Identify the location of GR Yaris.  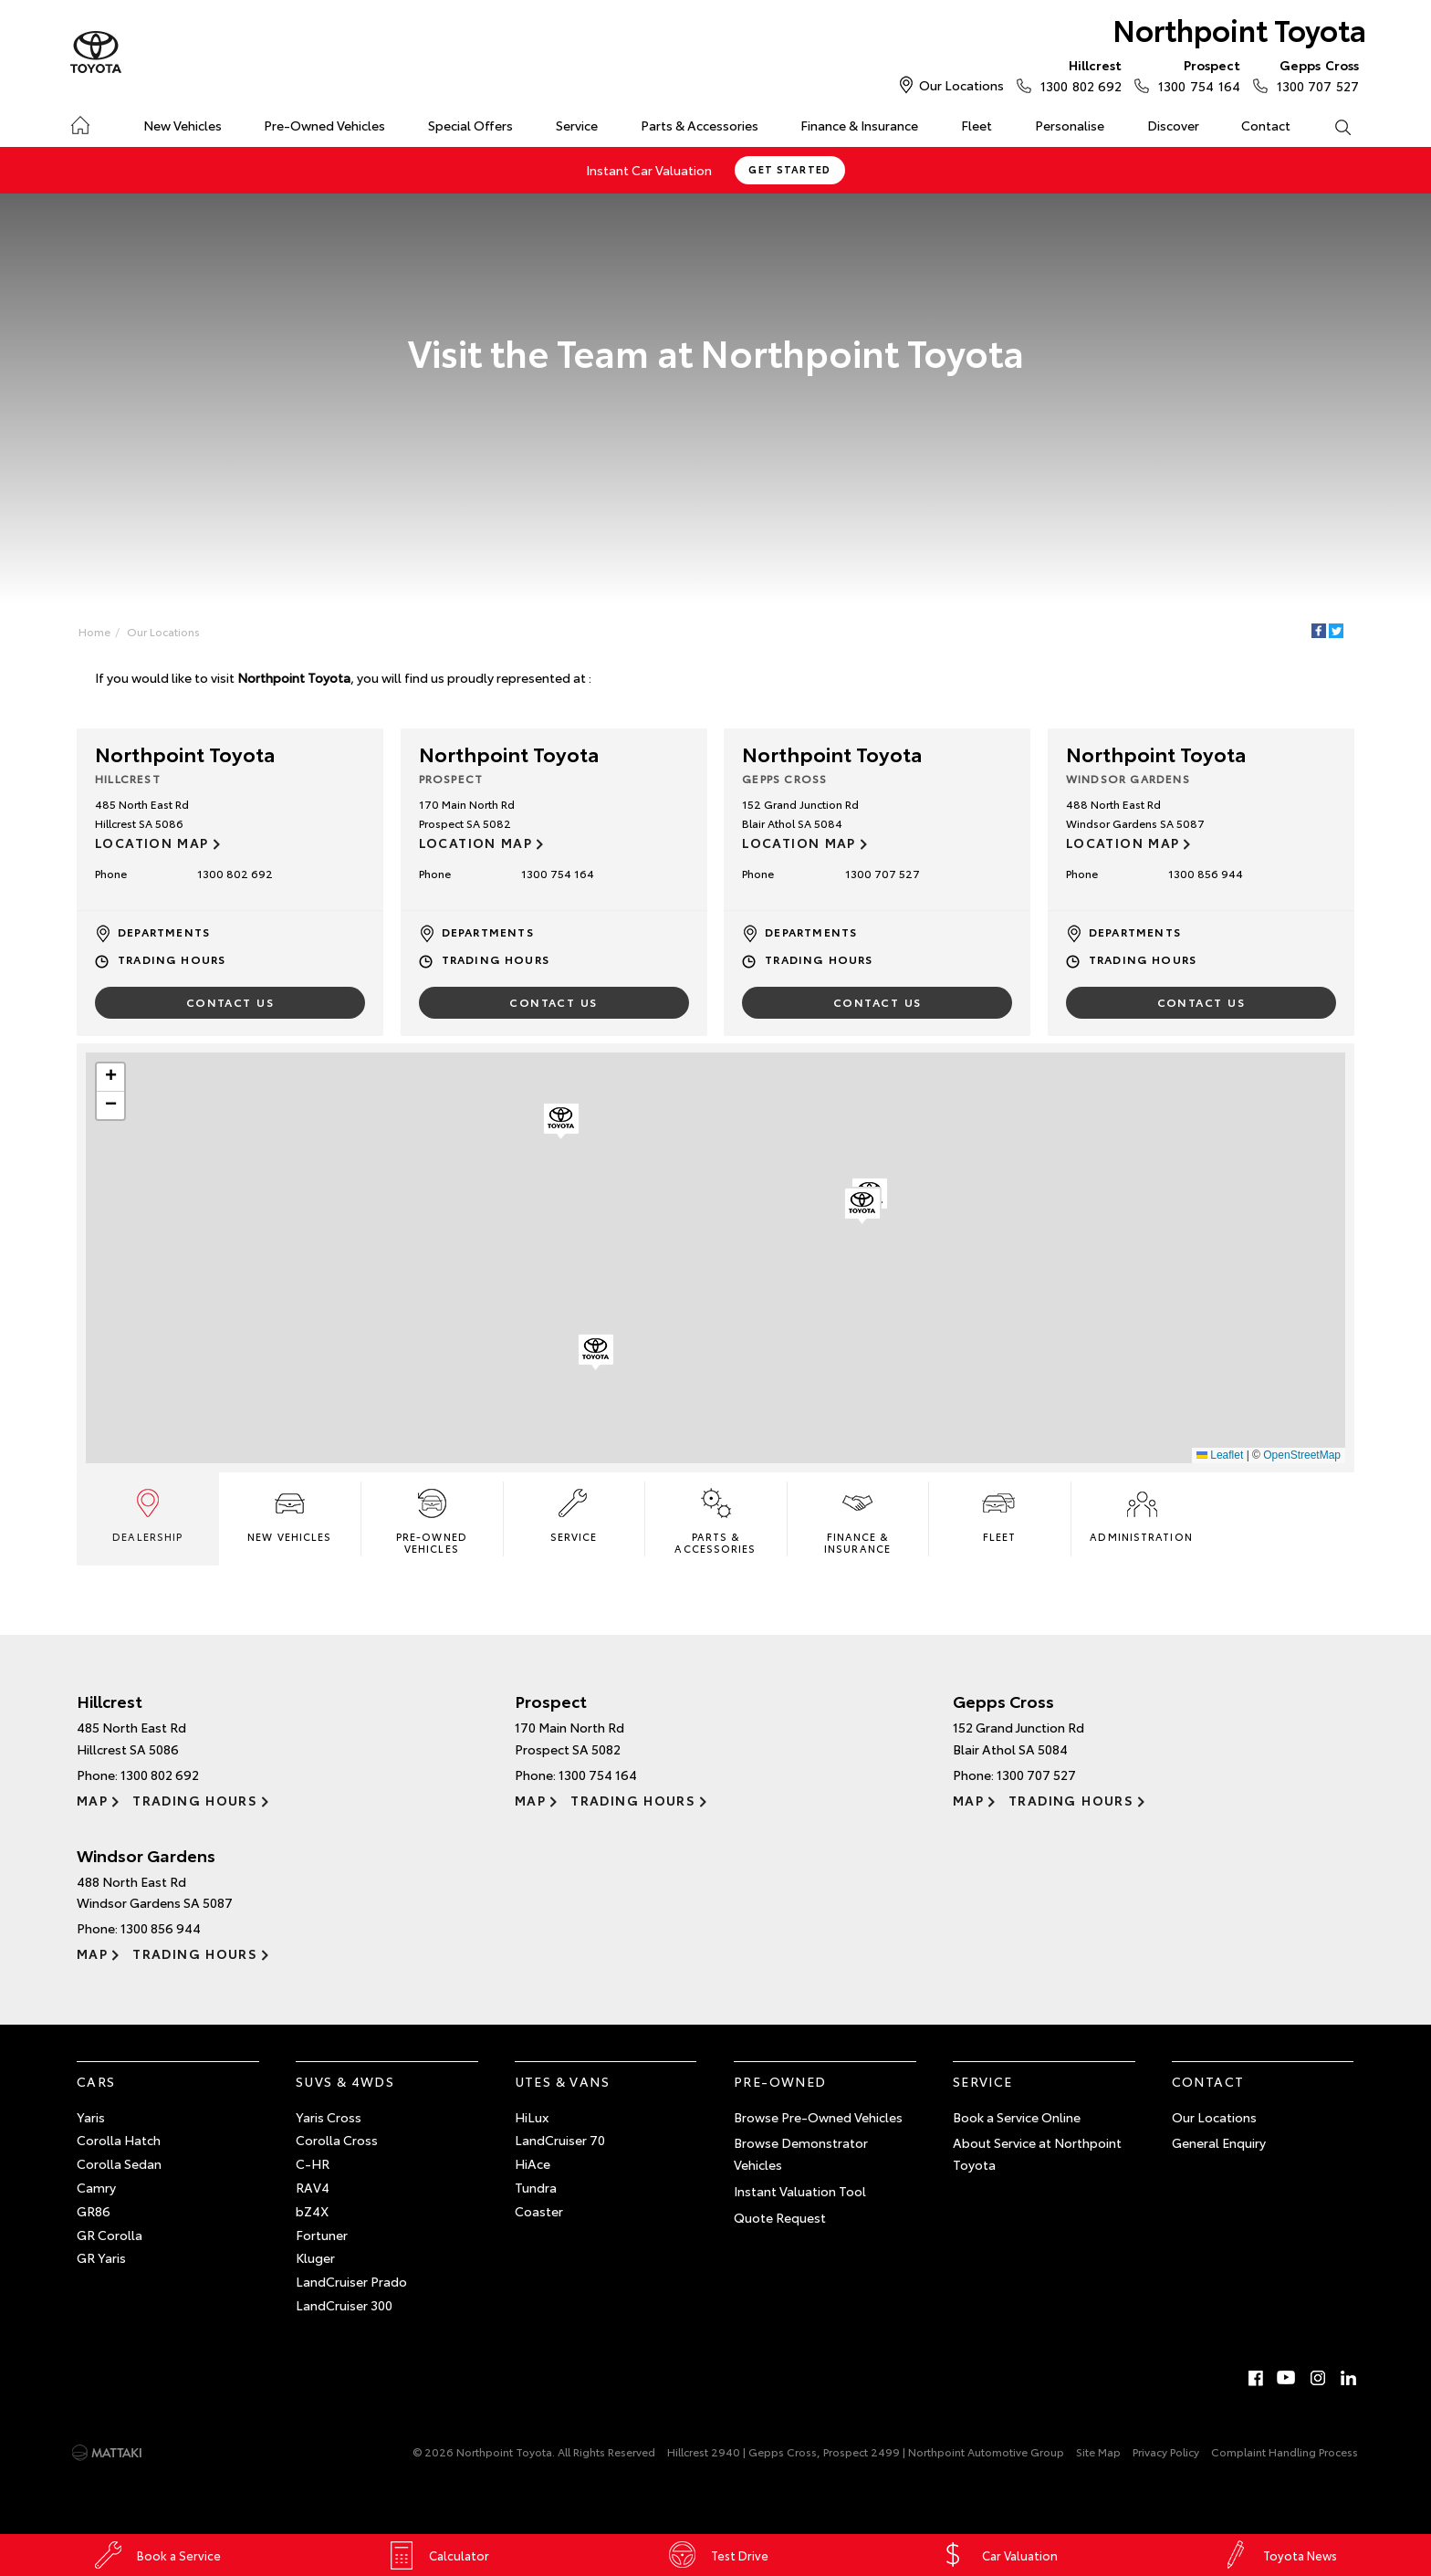
(101, 2257).